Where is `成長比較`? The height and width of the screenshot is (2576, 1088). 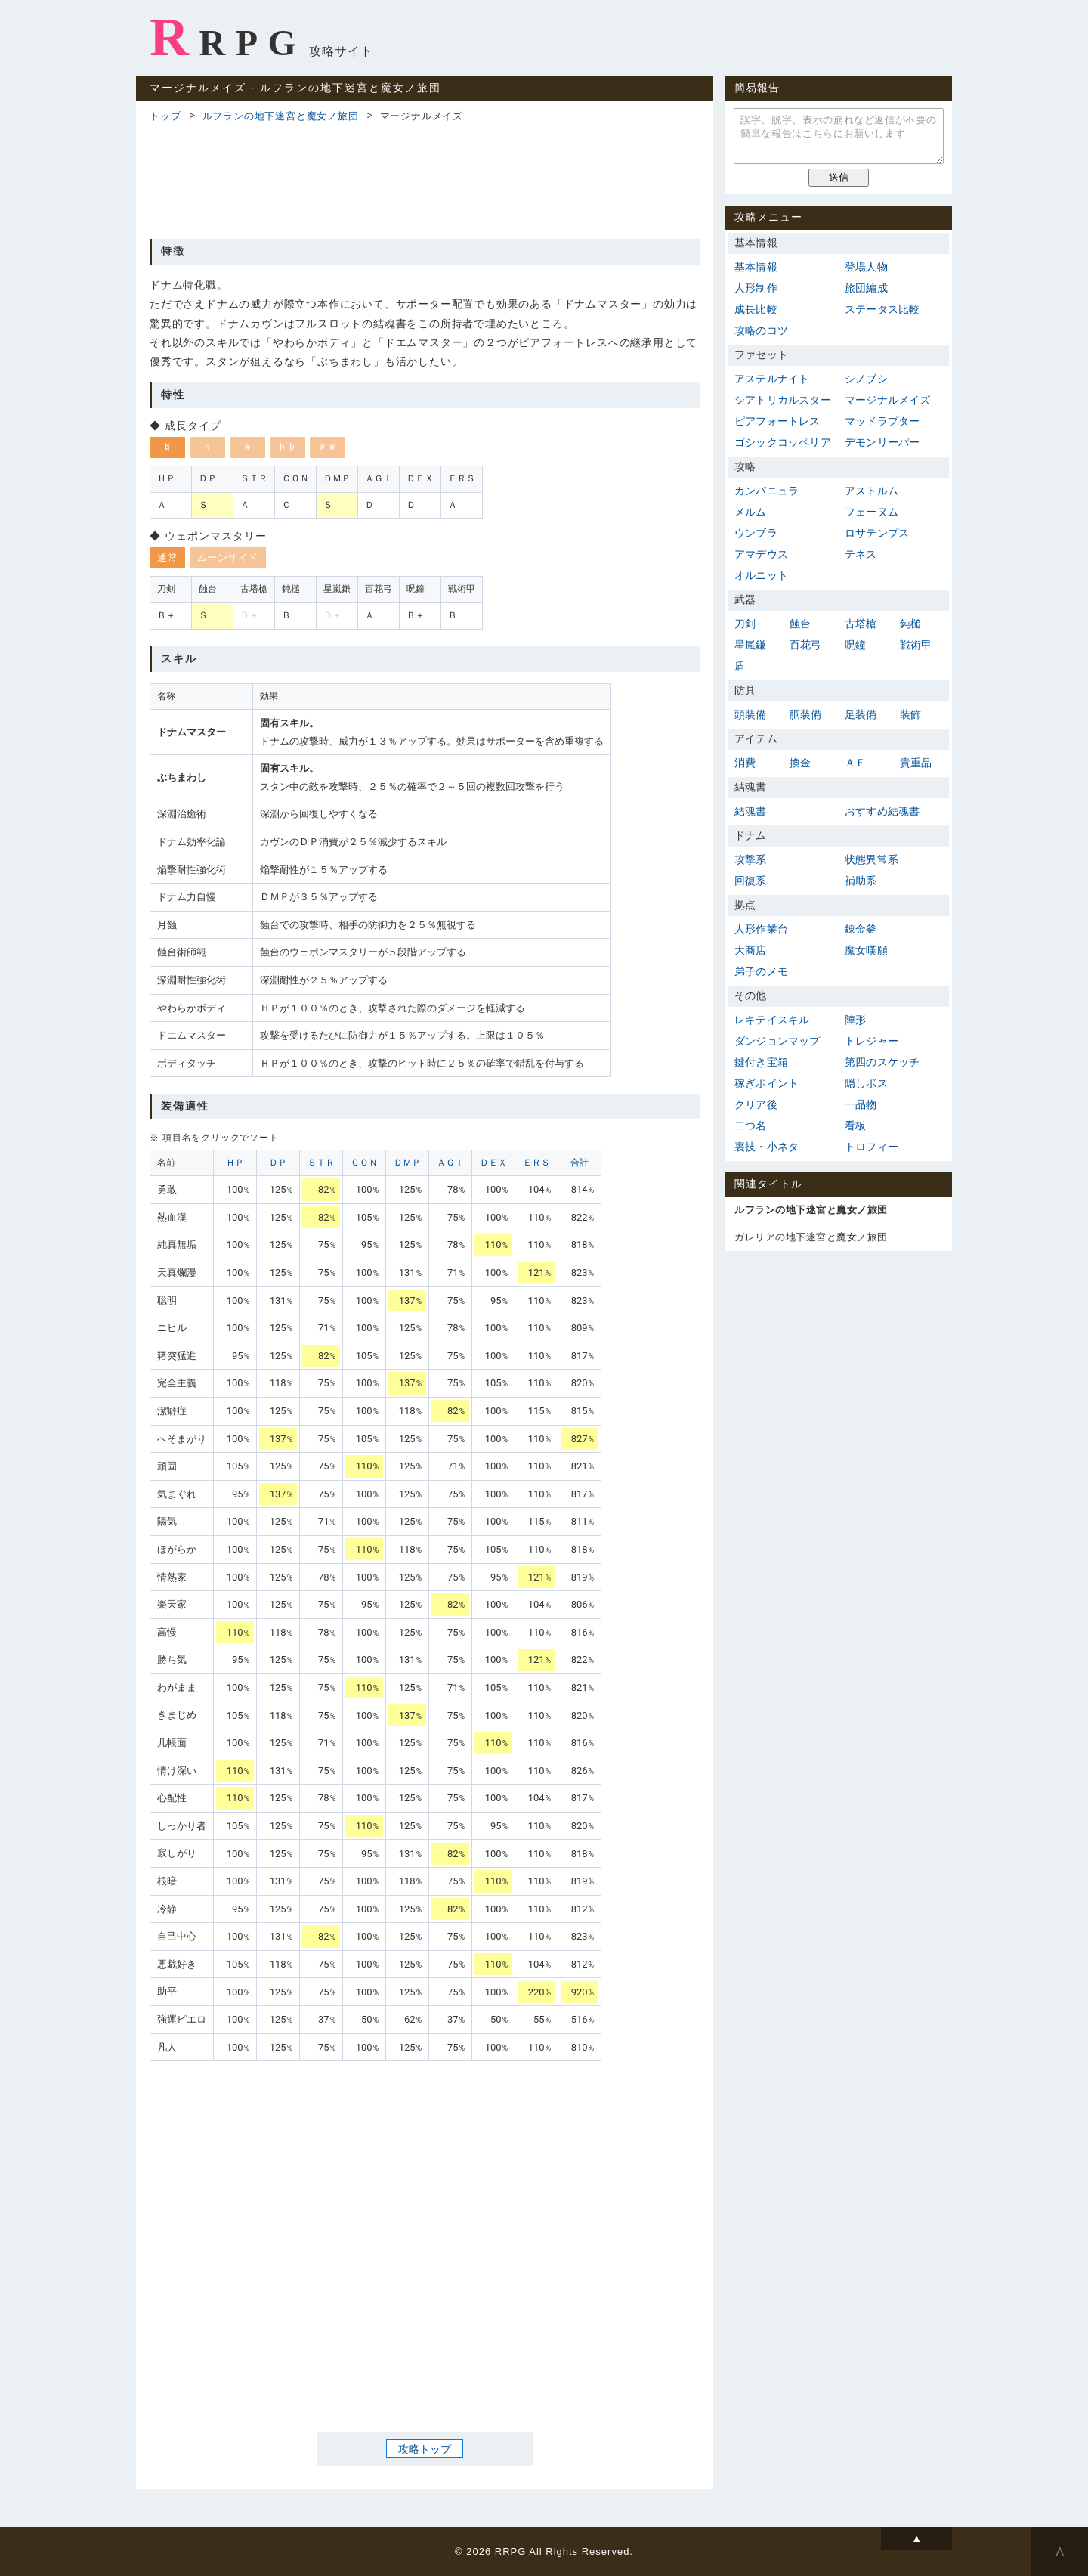
成長比較 is located at coordinates (755, 309).